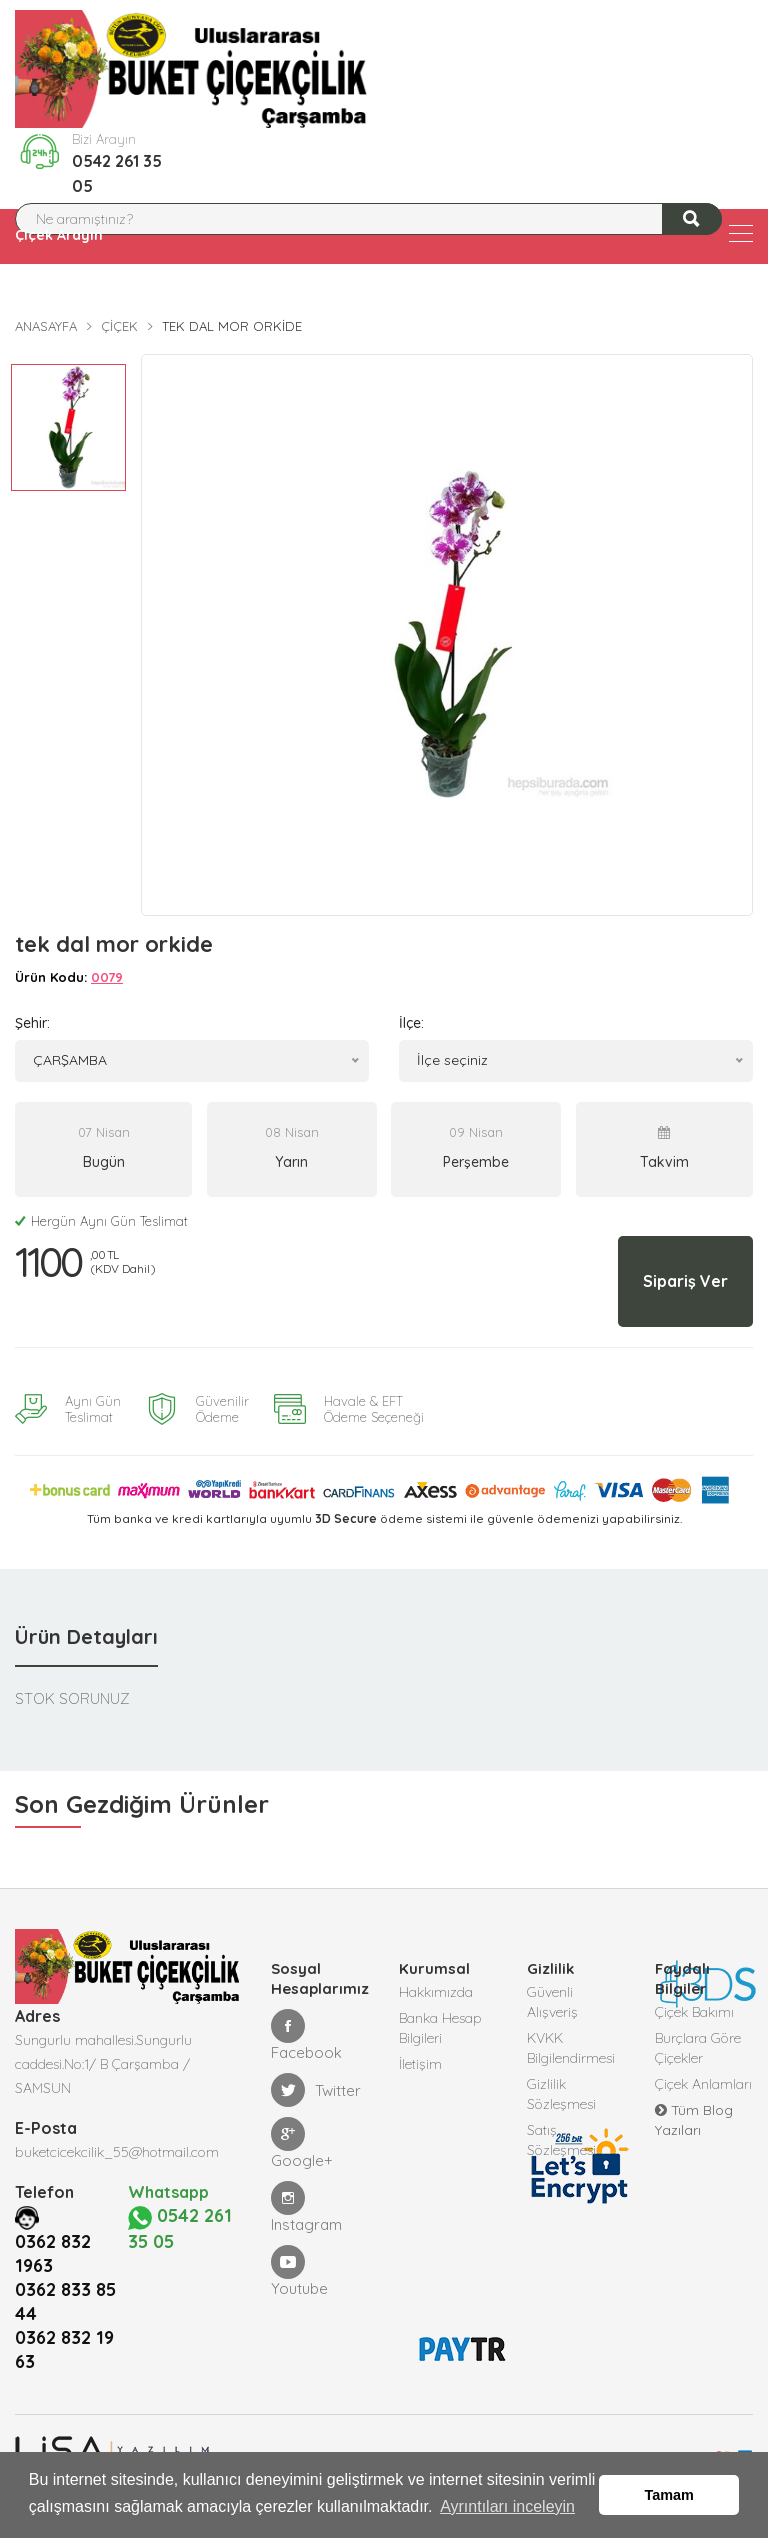  What do you see at coordinates (316, 2090) in the screenshot?
I see `Twitter` at bounding box center [316, 2090].